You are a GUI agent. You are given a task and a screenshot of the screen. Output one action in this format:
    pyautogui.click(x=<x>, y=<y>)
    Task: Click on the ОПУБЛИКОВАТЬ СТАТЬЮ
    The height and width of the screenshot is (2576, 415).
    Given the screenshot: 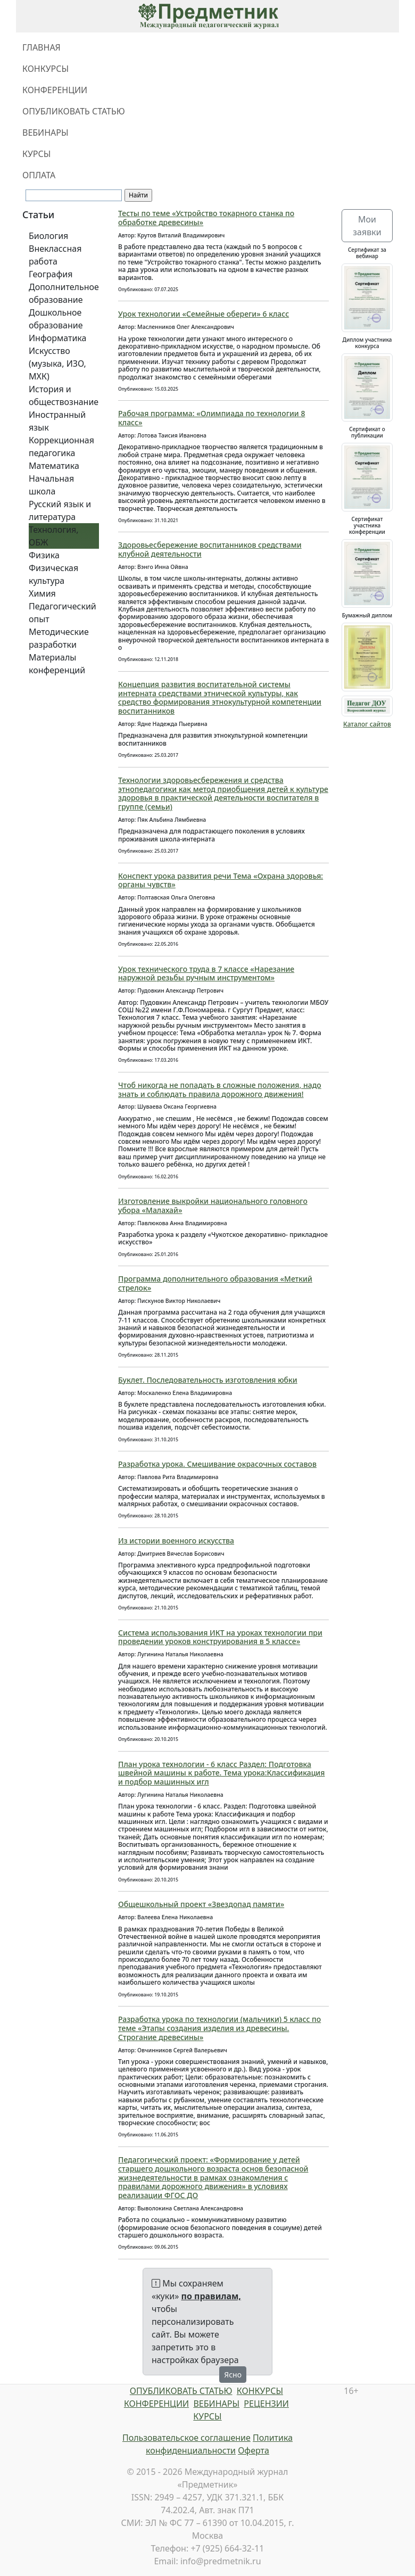 What is the action you would take?
    pyautogui.click(x=73, y=111)
    